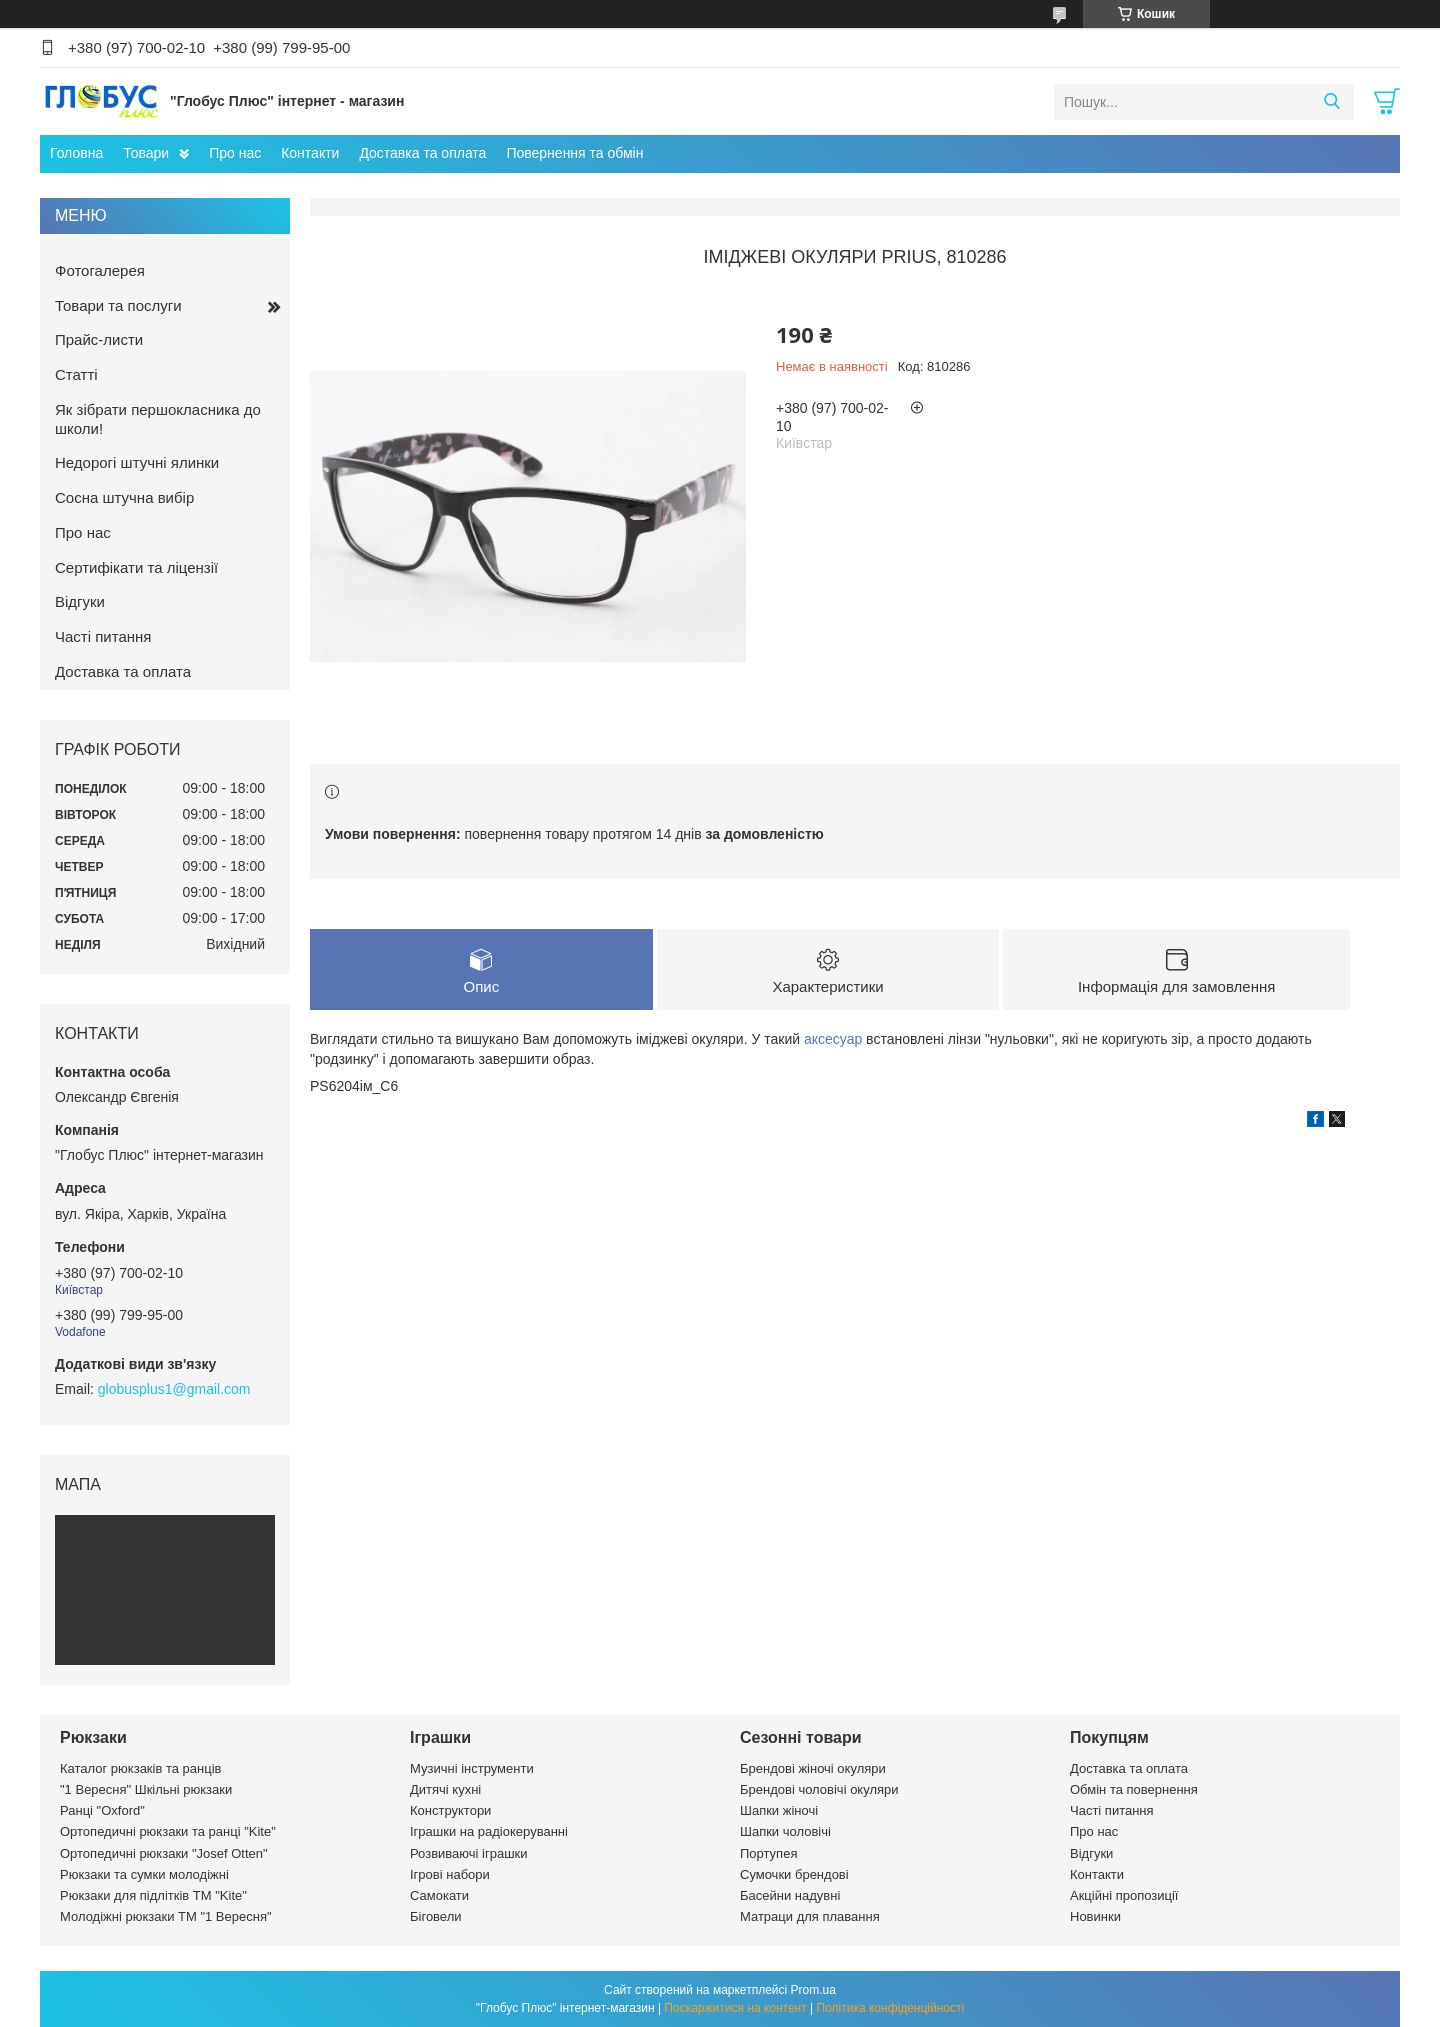  I want to click on Новинки, so click(1095, 1916).